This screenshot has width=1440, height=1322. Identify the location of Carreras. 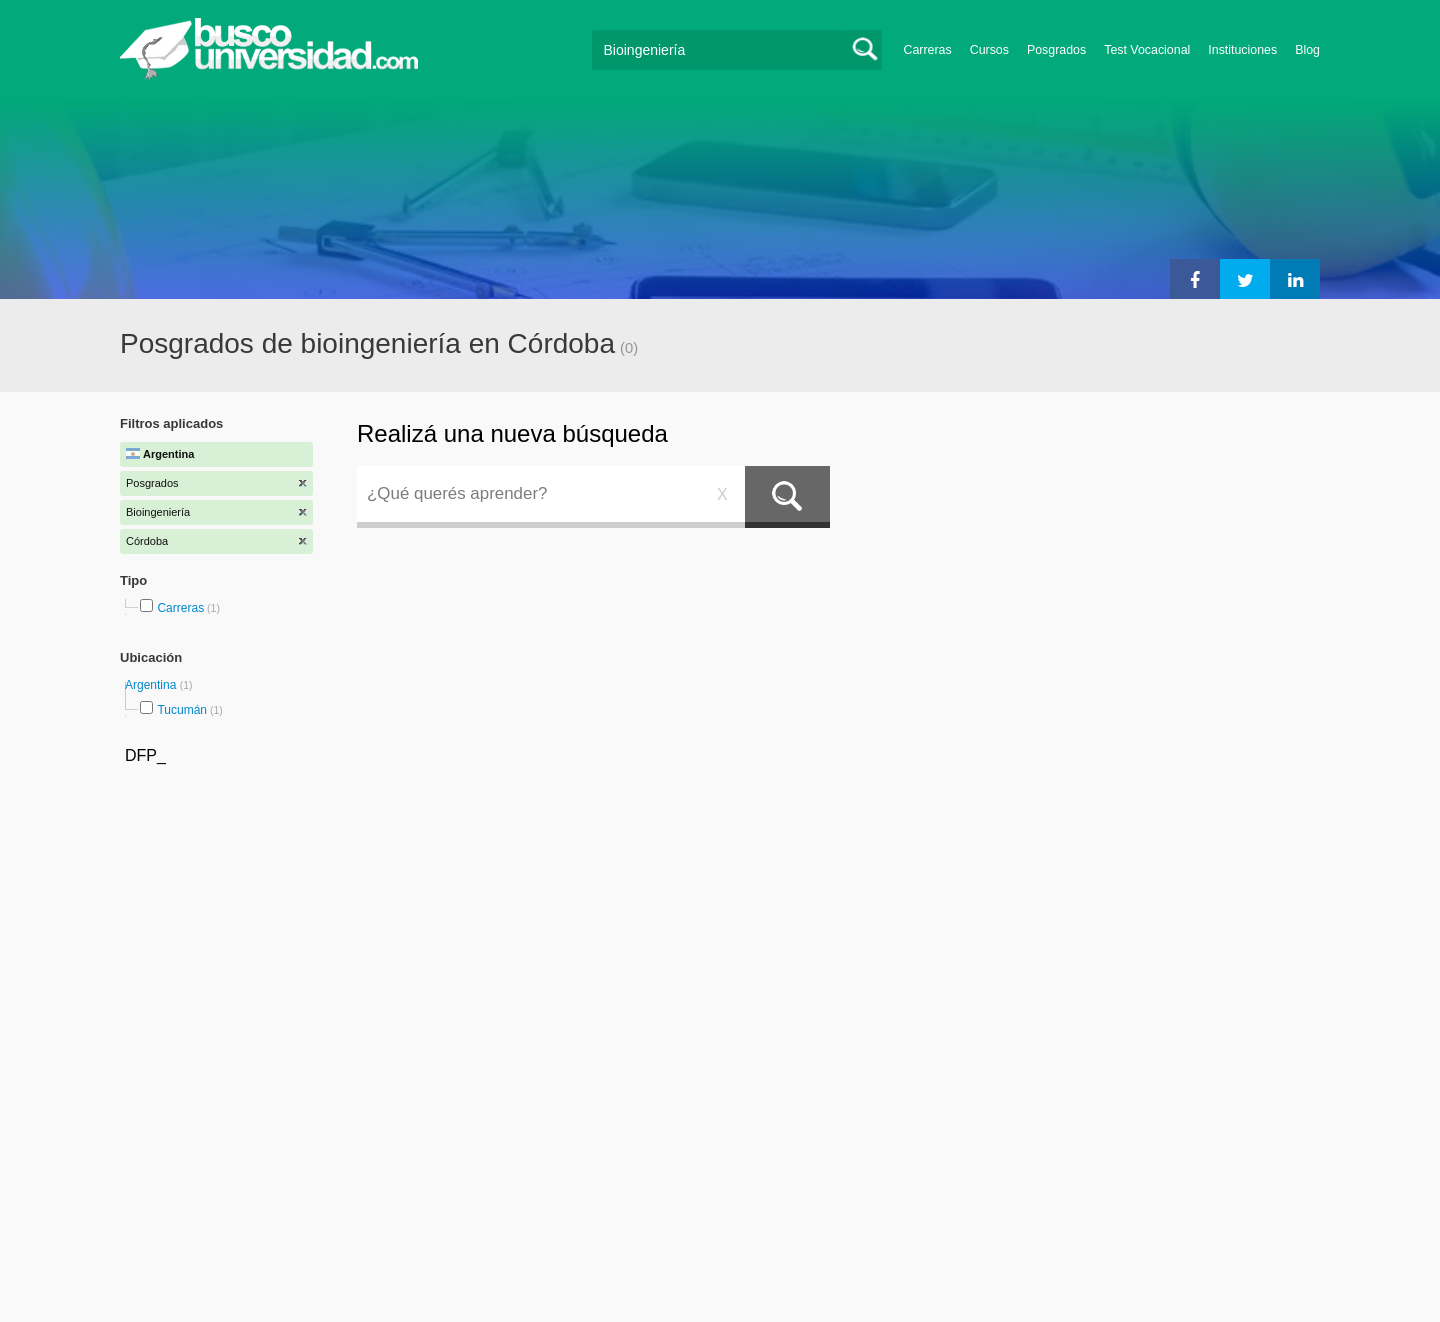
(928, 50).